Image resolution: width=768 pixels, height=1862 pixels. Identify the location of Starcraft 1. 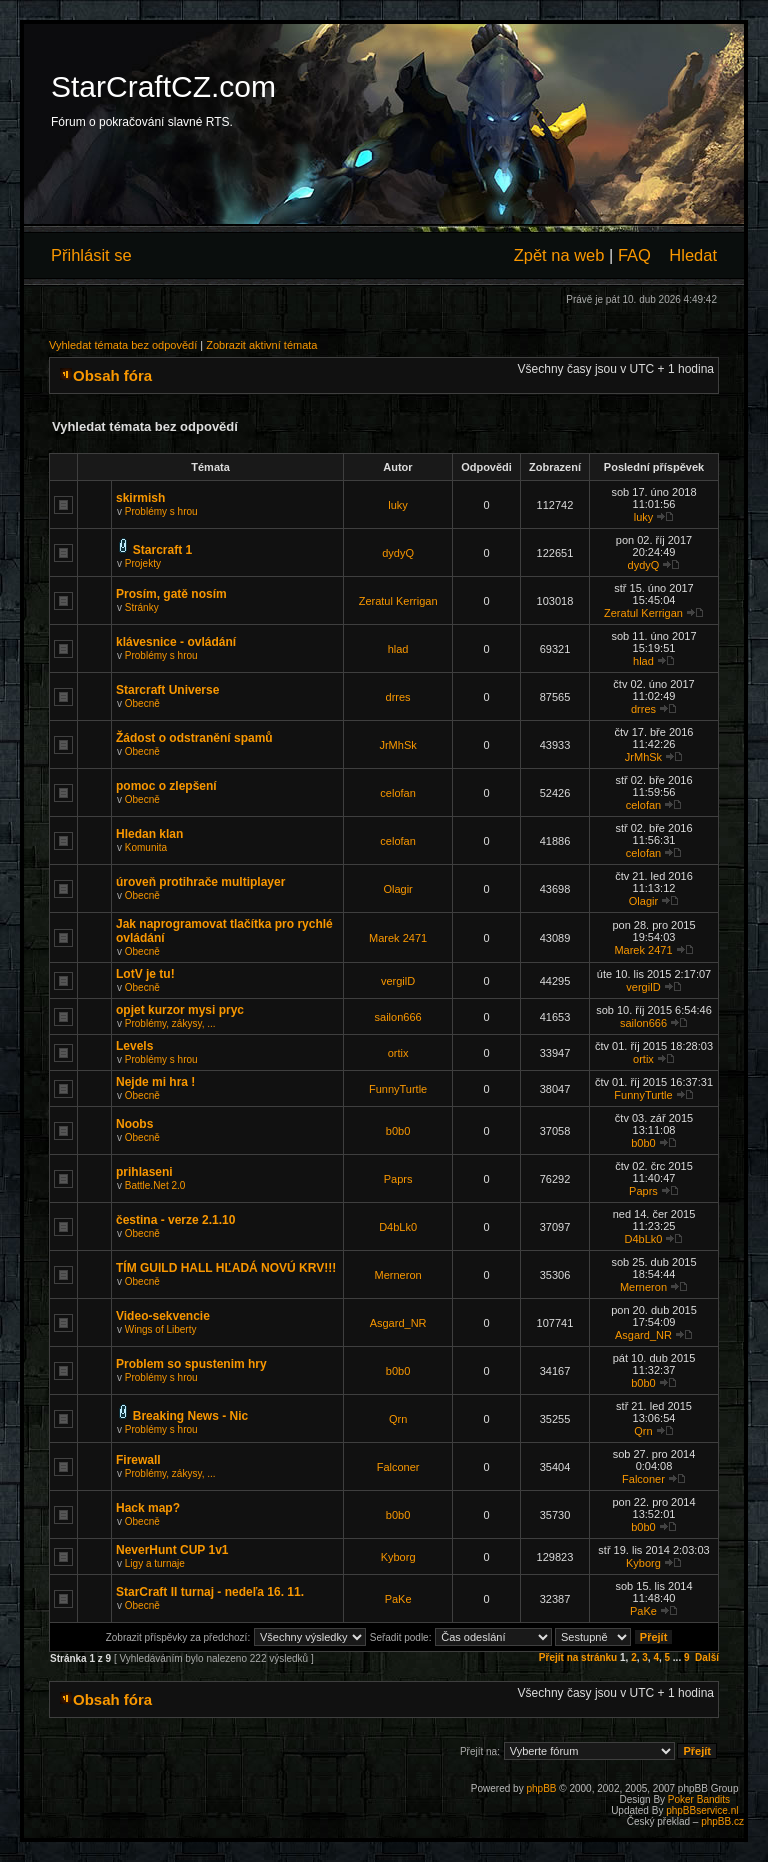
(162, 550).